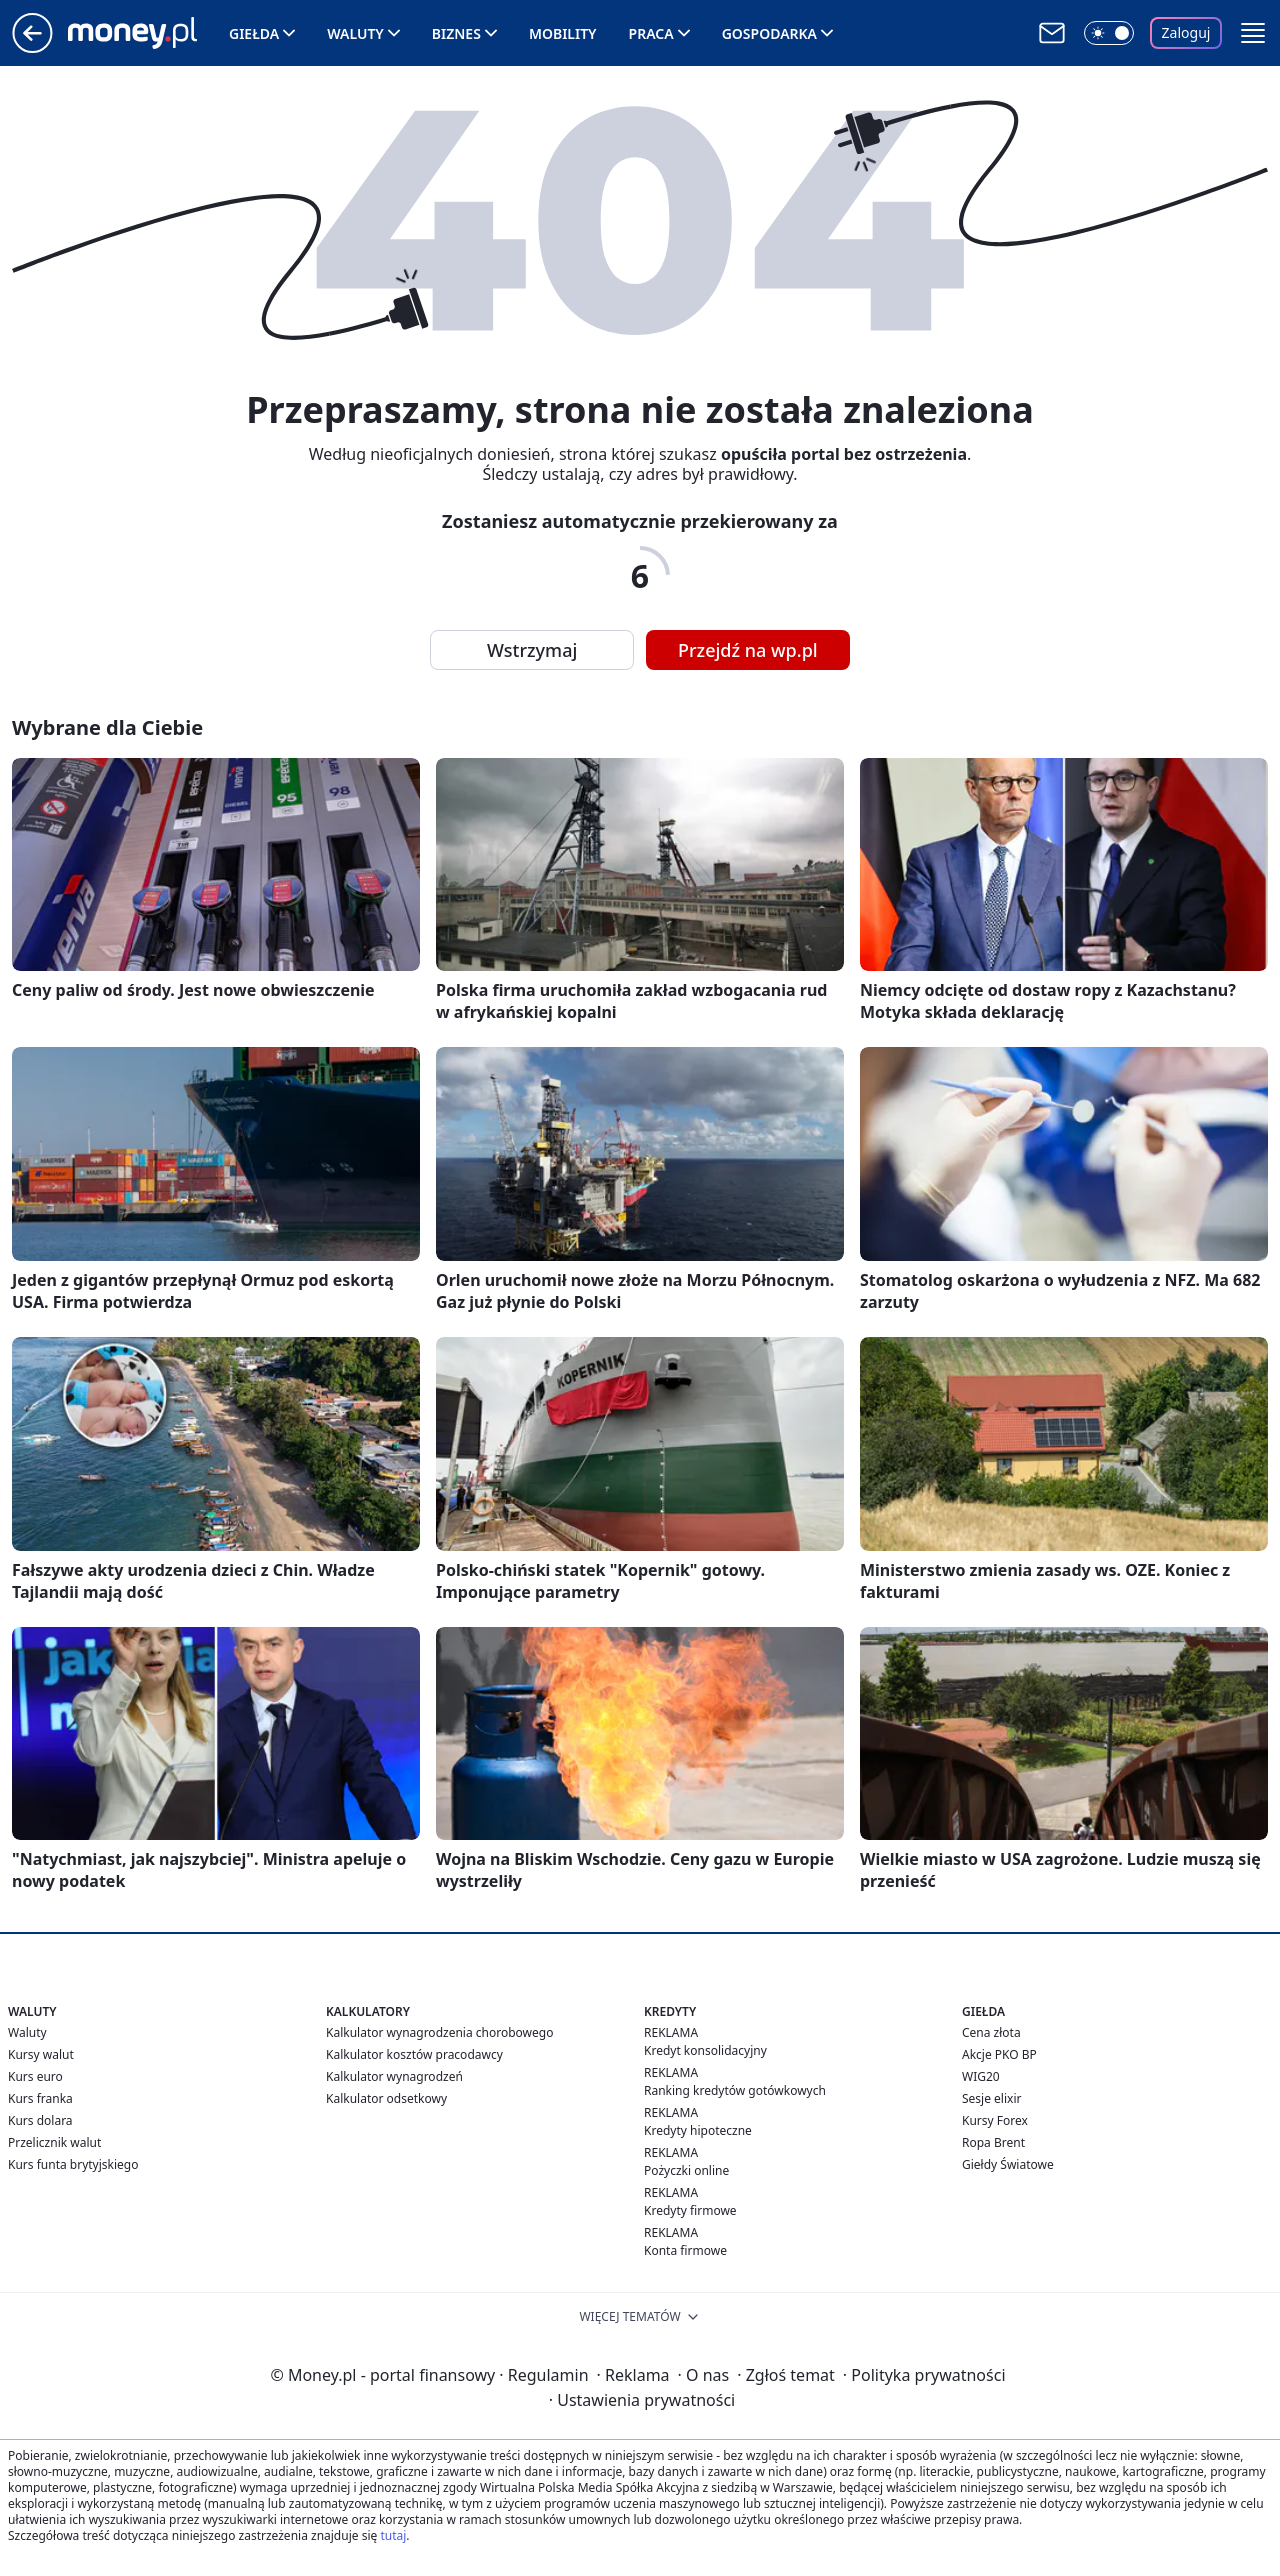 The width and height of the screenshot is (1280, 2576). I want to click on Giełda, so click(254, 33).